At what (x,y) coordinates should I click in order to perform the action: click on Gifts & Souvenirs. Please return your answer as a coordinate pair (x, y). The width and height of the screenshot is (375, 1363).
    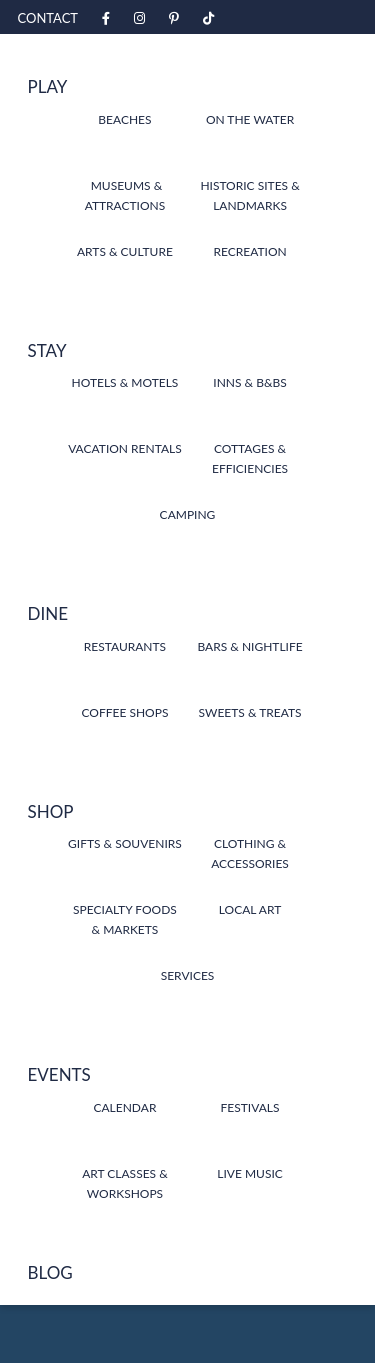
    Looking at the image, I should click on (125, 843).